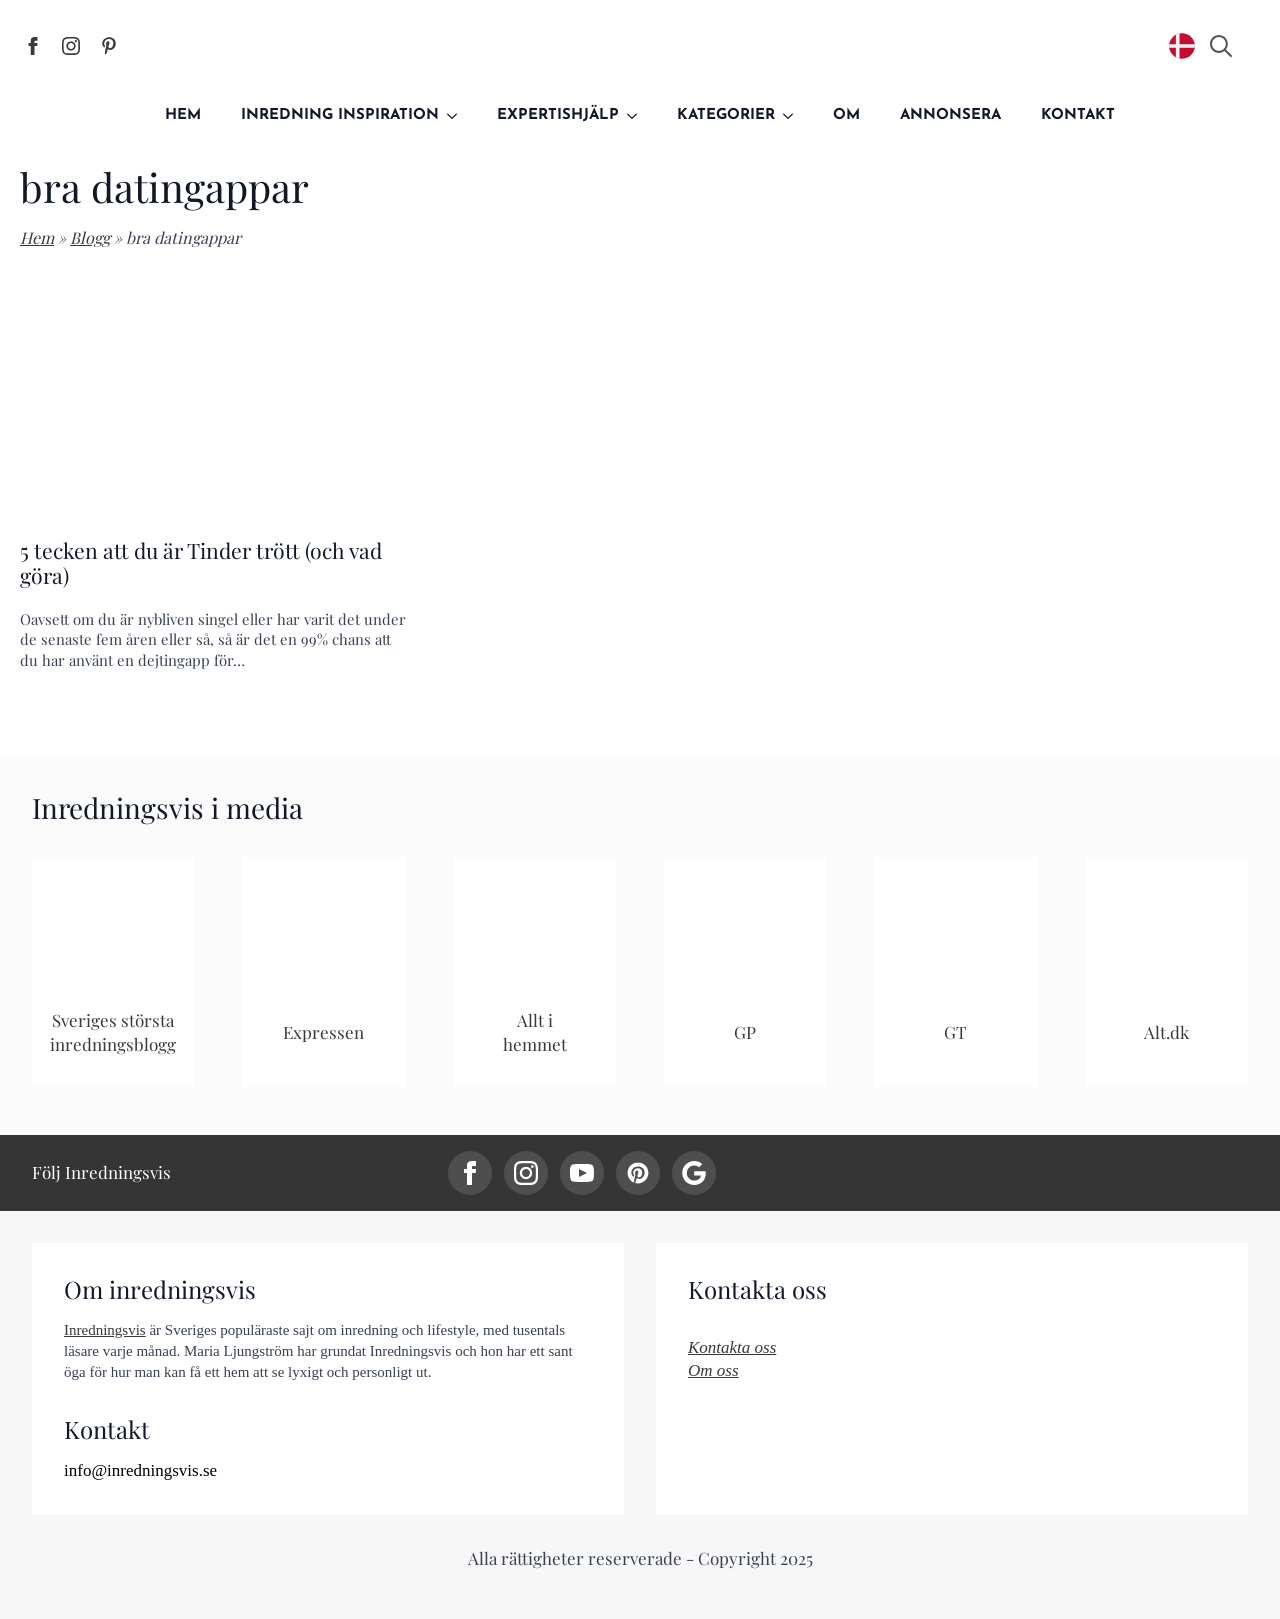 This screenshot has height=1619, width=1280. Describe the element at coordinates (526, 1173) in the screenshot. I see `[instagram]` at that location.